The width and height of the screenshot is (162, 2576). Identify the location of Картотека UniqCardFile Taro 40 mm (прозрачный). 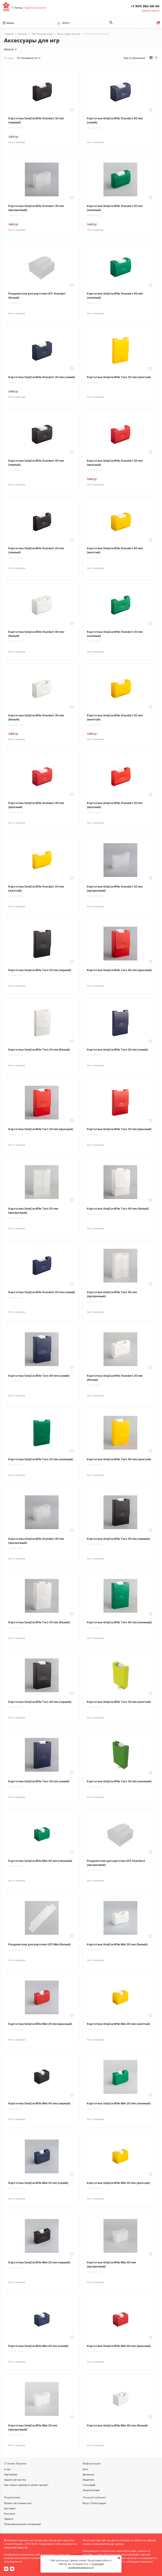
(112, 1294).